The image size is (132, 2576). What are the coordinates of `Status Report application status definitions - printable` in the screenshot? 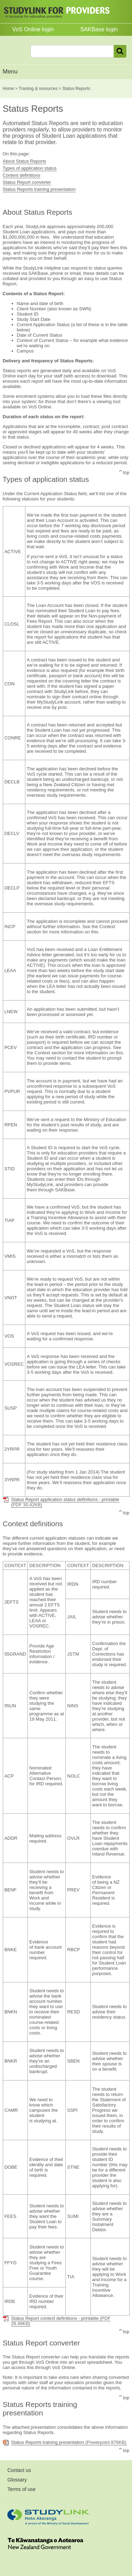 It's located at (65, 1502).